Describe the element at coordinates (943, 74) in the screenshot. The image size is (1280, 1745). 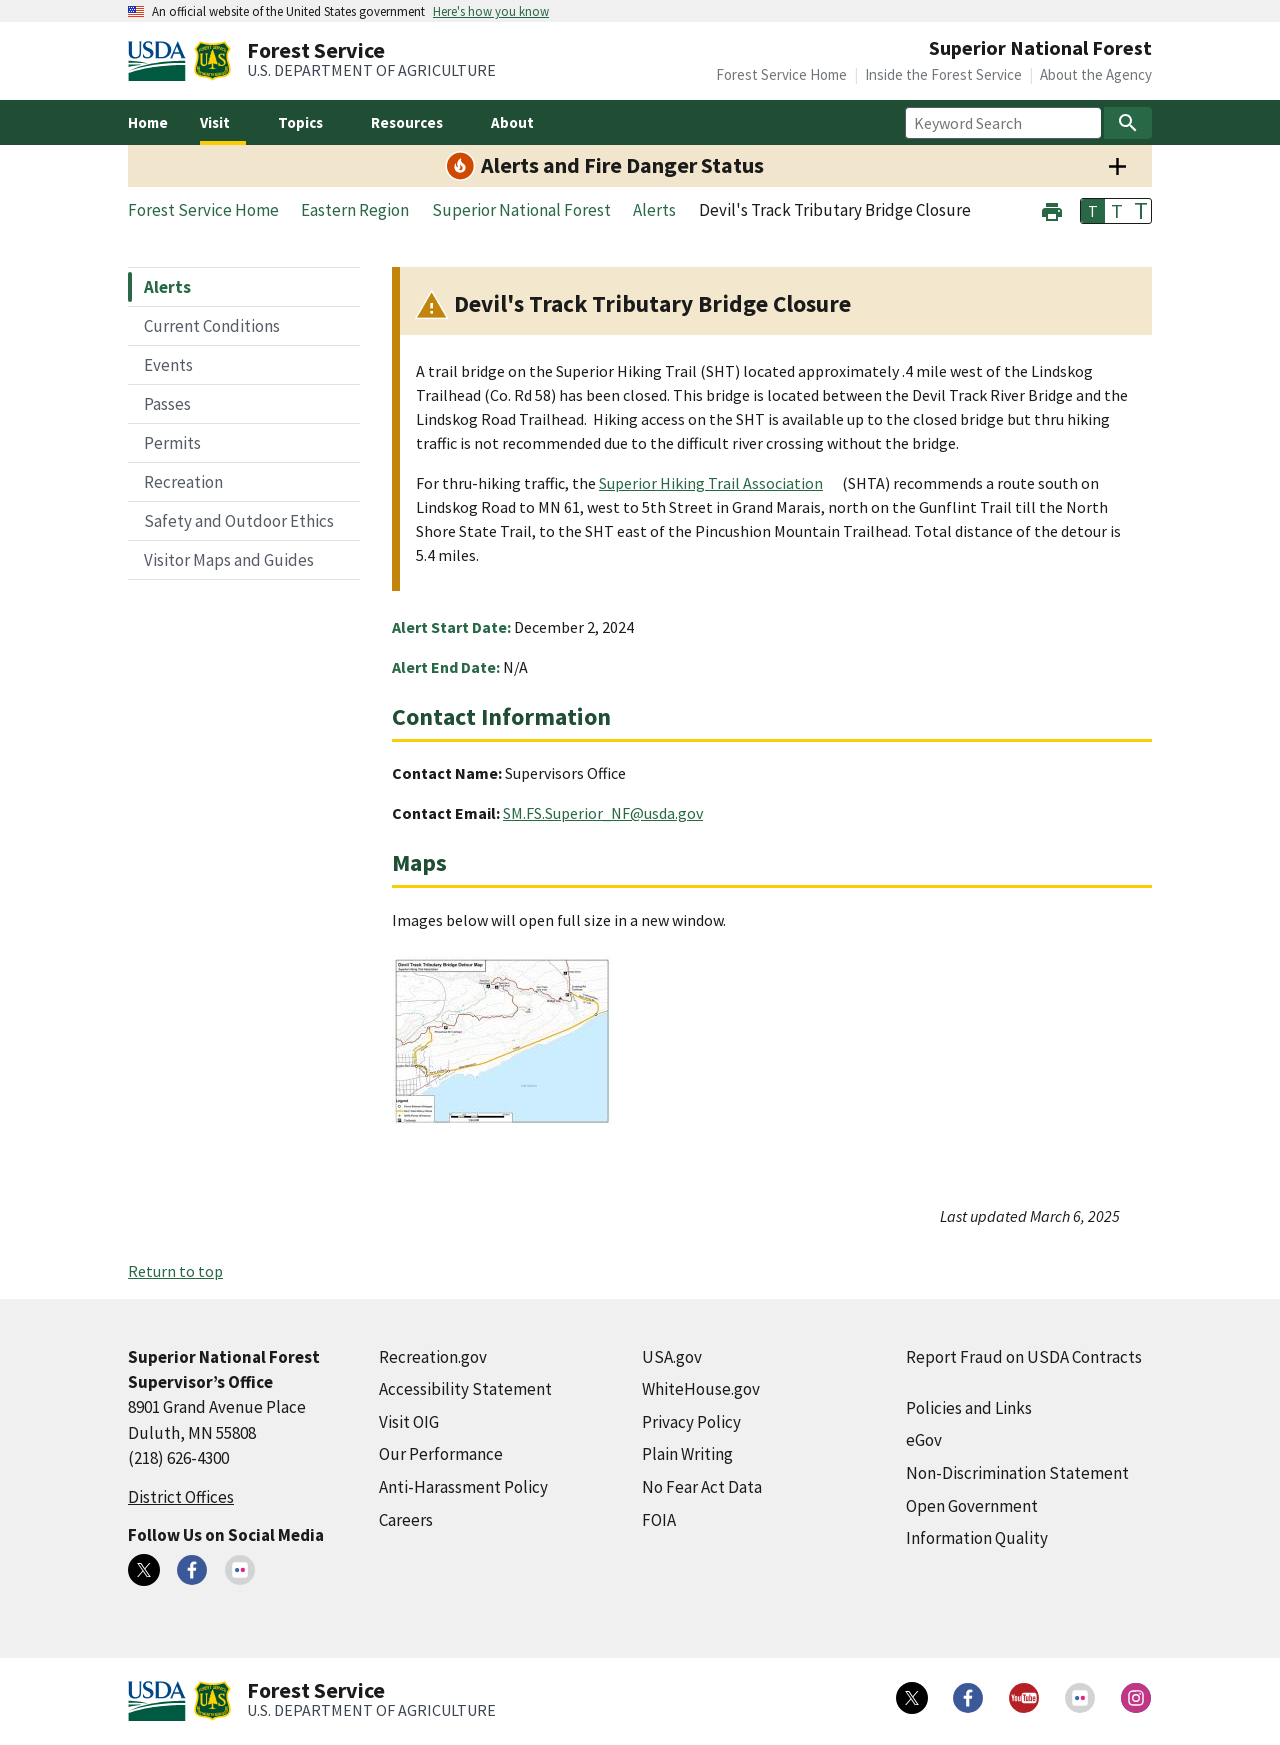
I see `Inside the Forest Service` at that location.